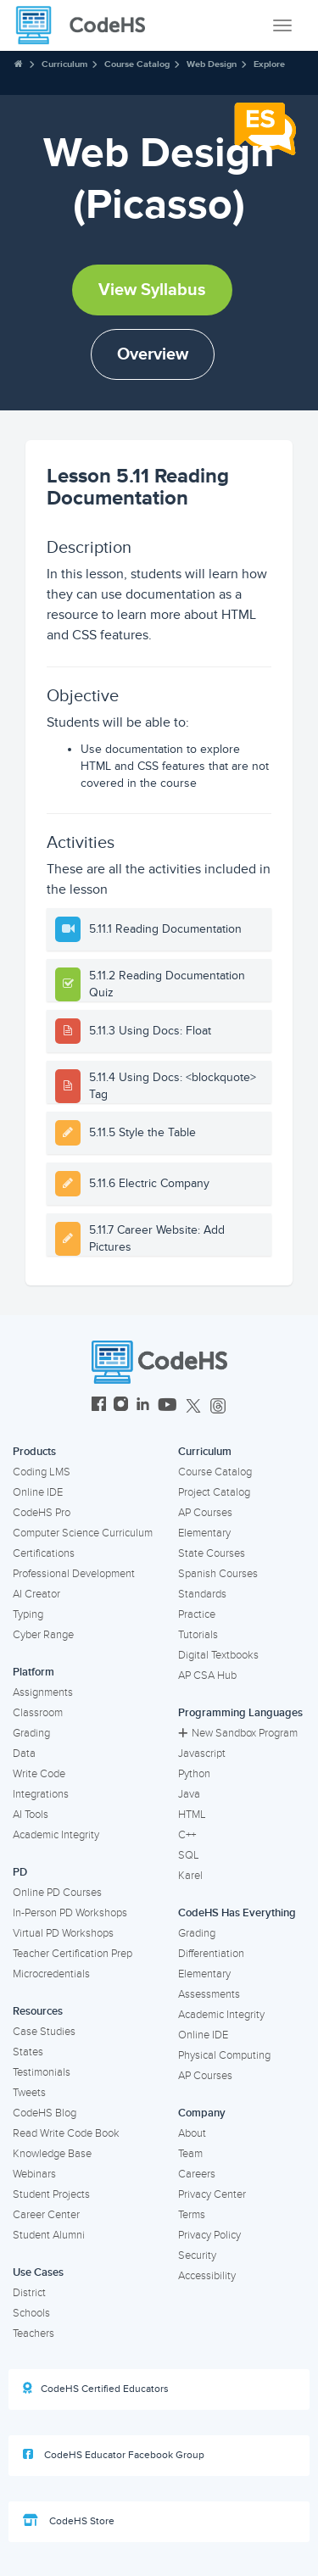 The width and height of the screenshot is (318, 2576). I want to click on Java, so click(189, 1794).